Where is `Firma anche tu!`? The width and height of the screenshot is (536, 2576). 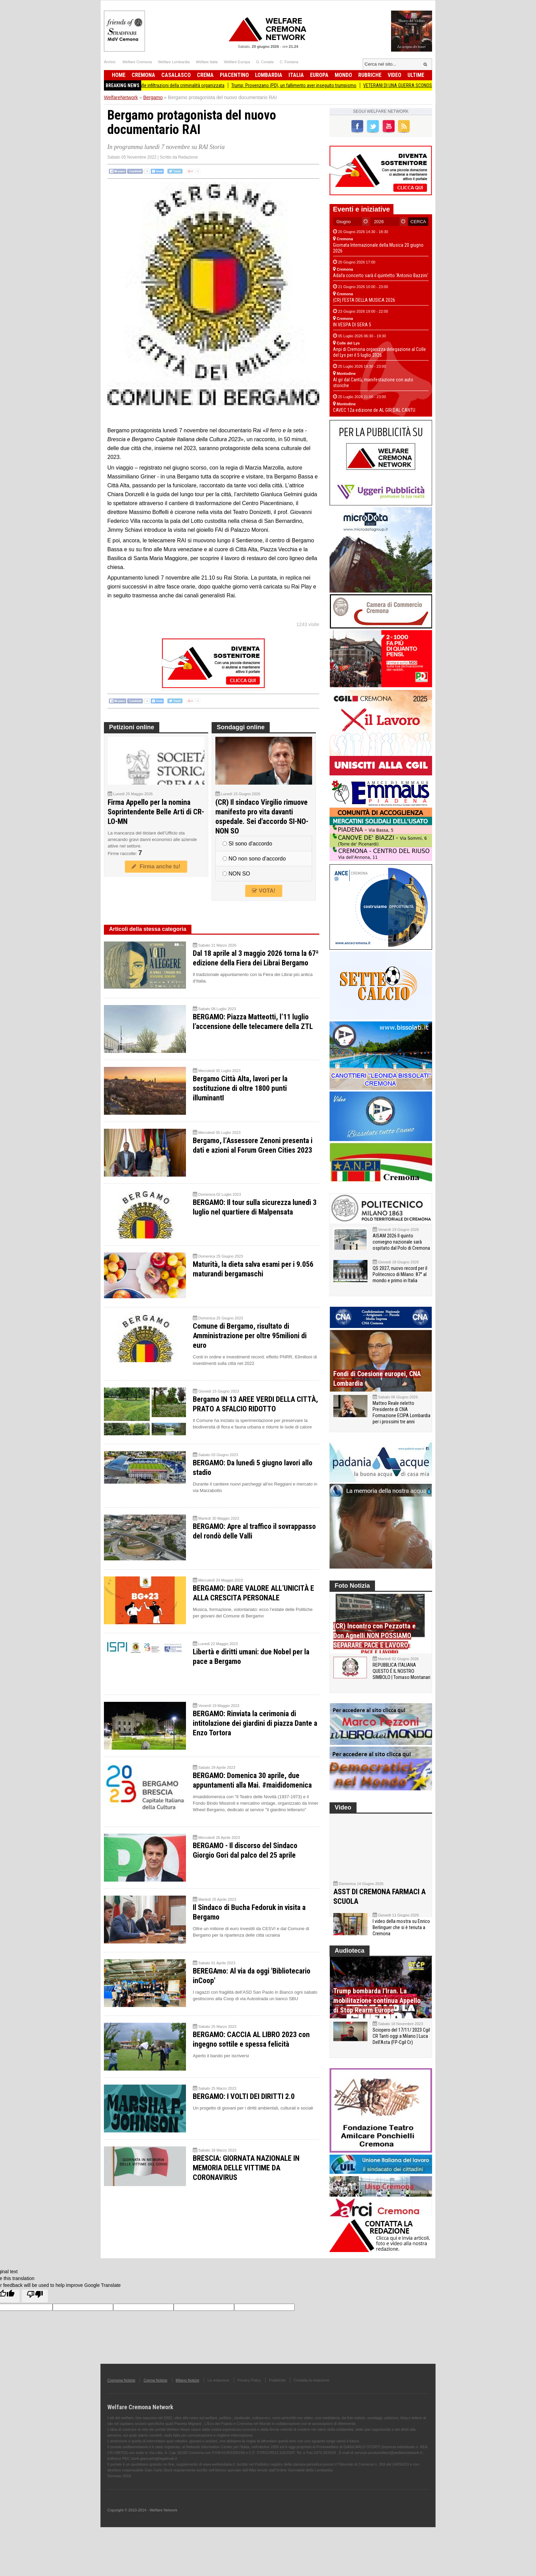 Firma anche tu! is located at coordinates (156, 866).